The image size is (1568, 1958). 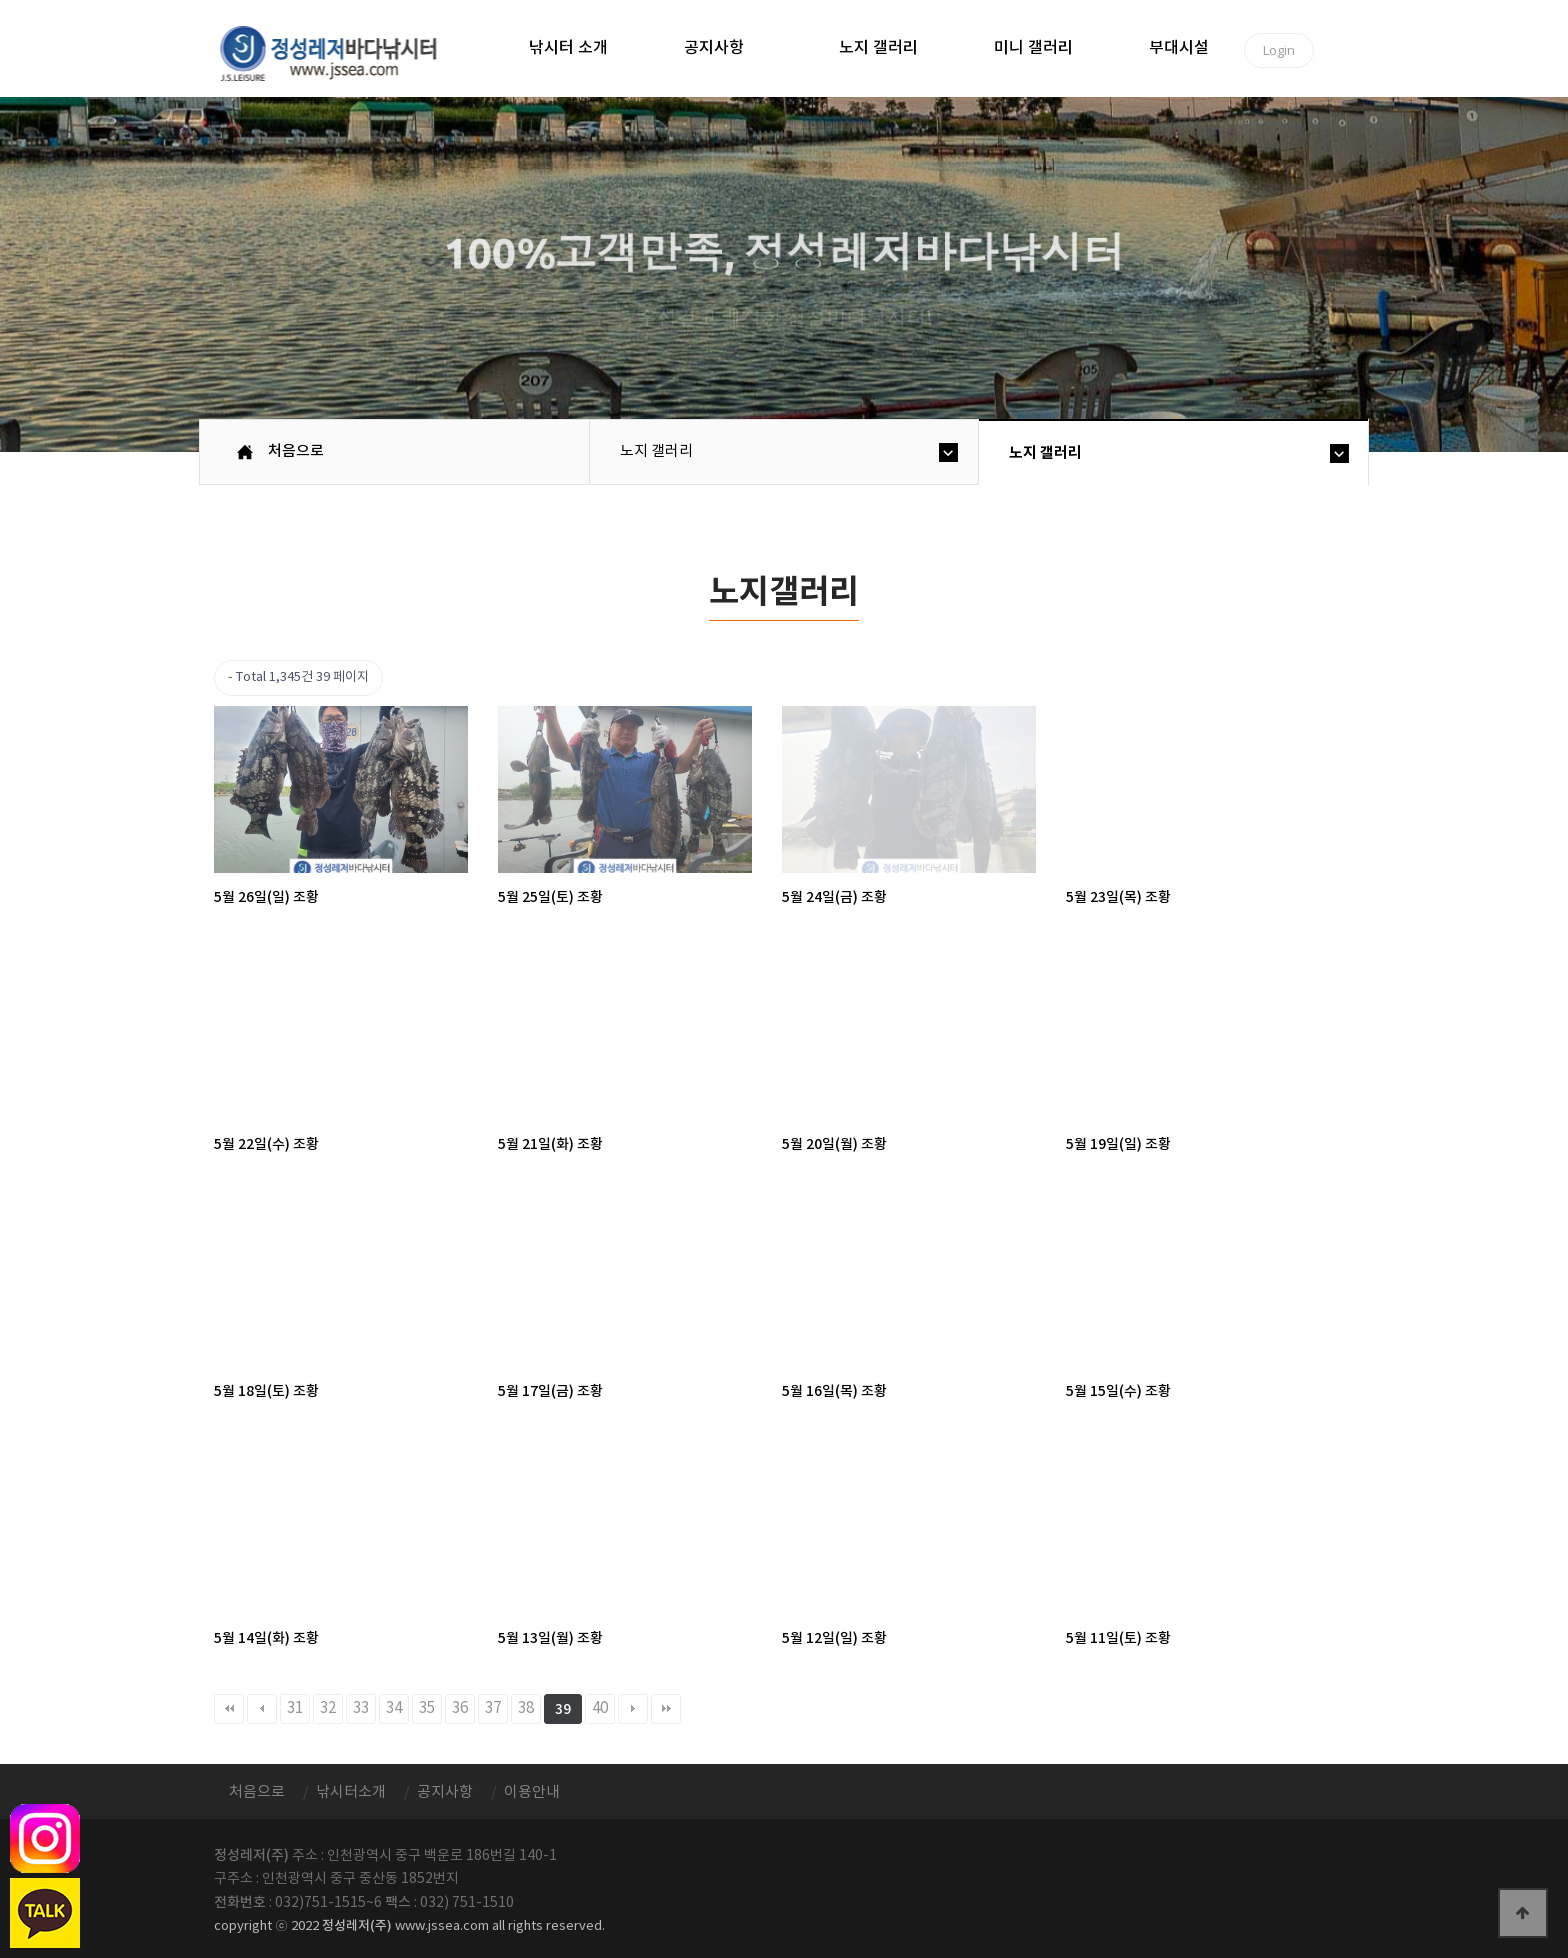 I want to click on 31, so click(x=295, y=1708).